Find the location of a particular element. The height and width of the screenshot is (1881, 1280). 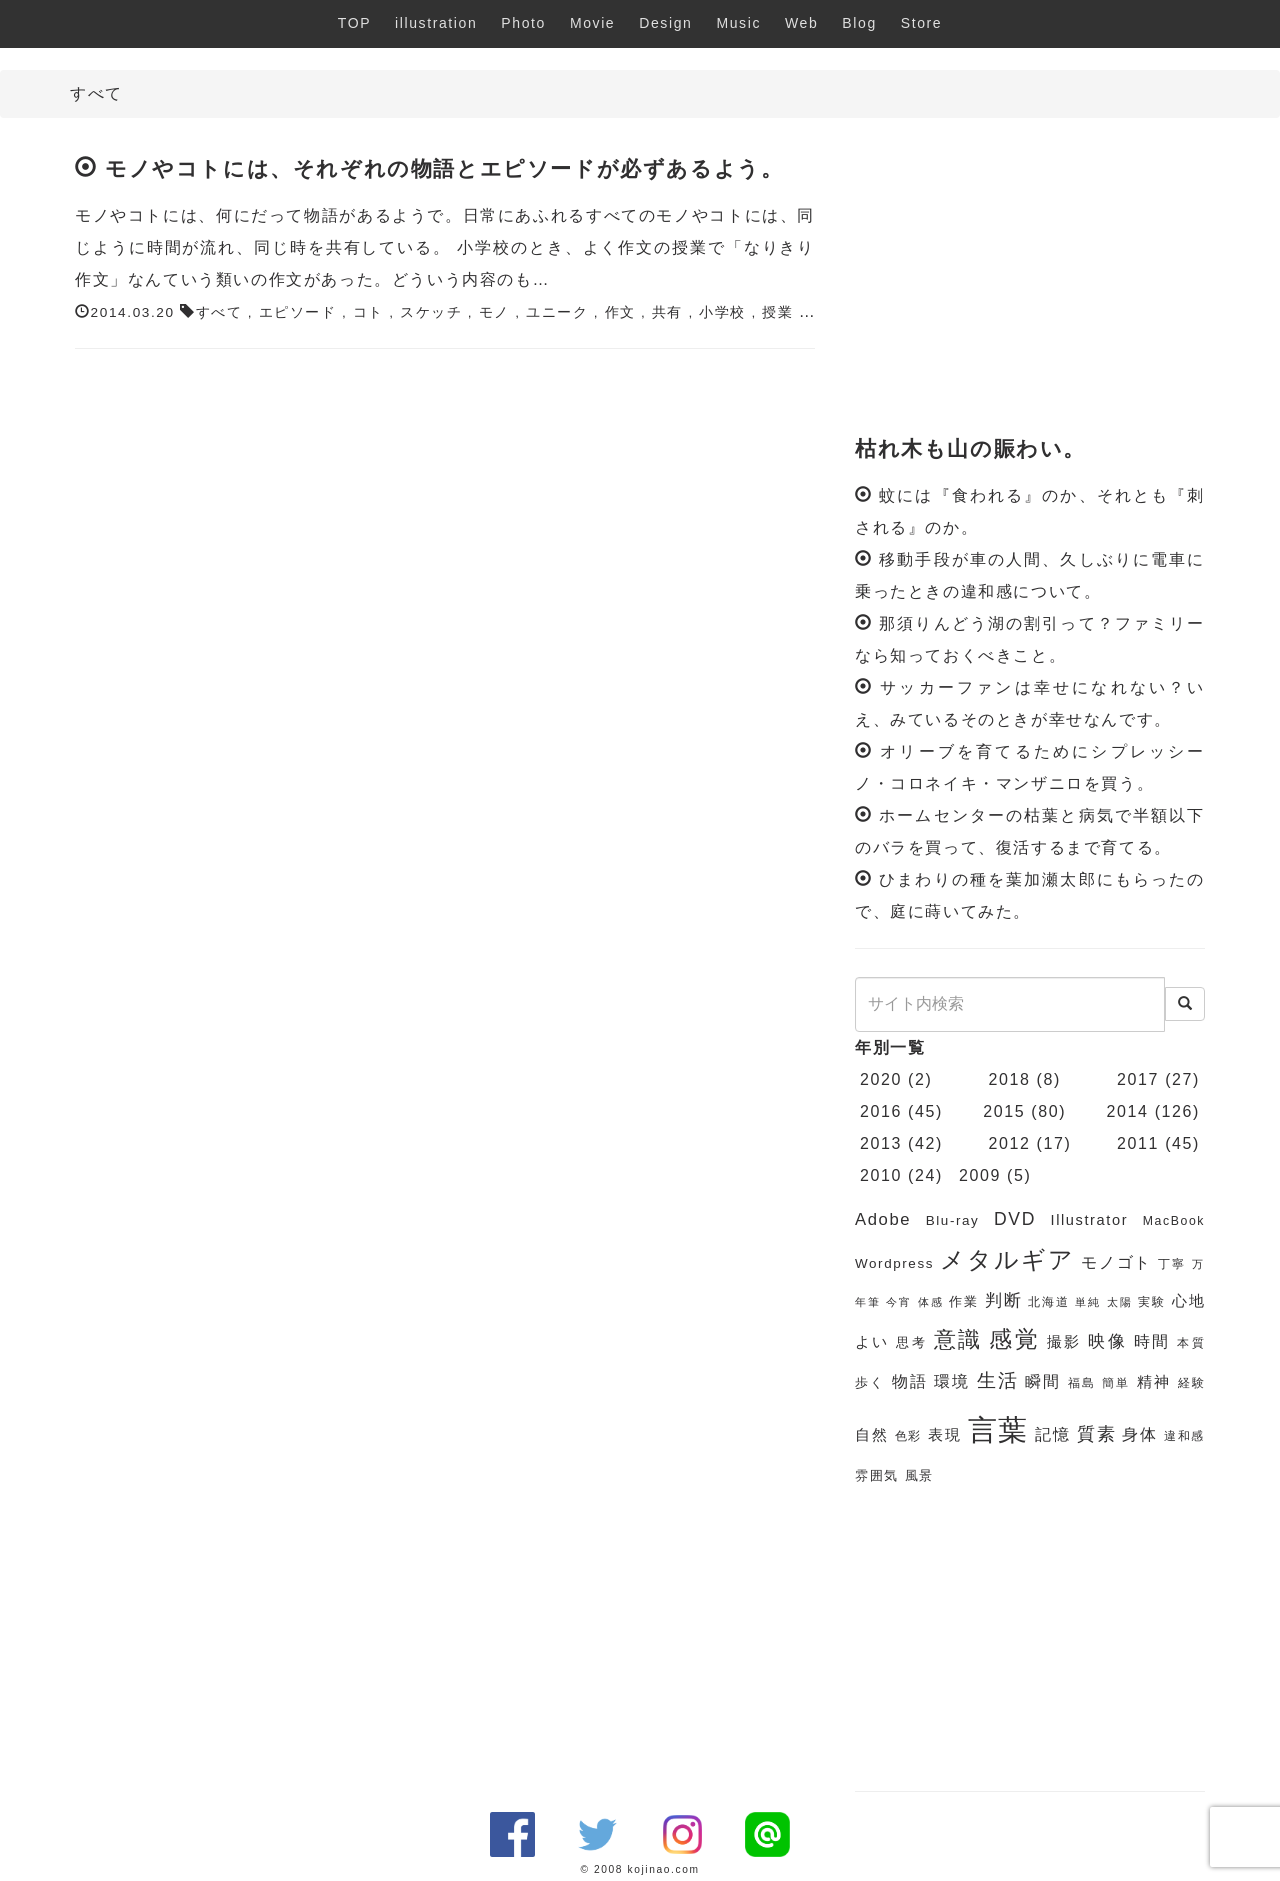

Music is located at coordinates (738, 23).